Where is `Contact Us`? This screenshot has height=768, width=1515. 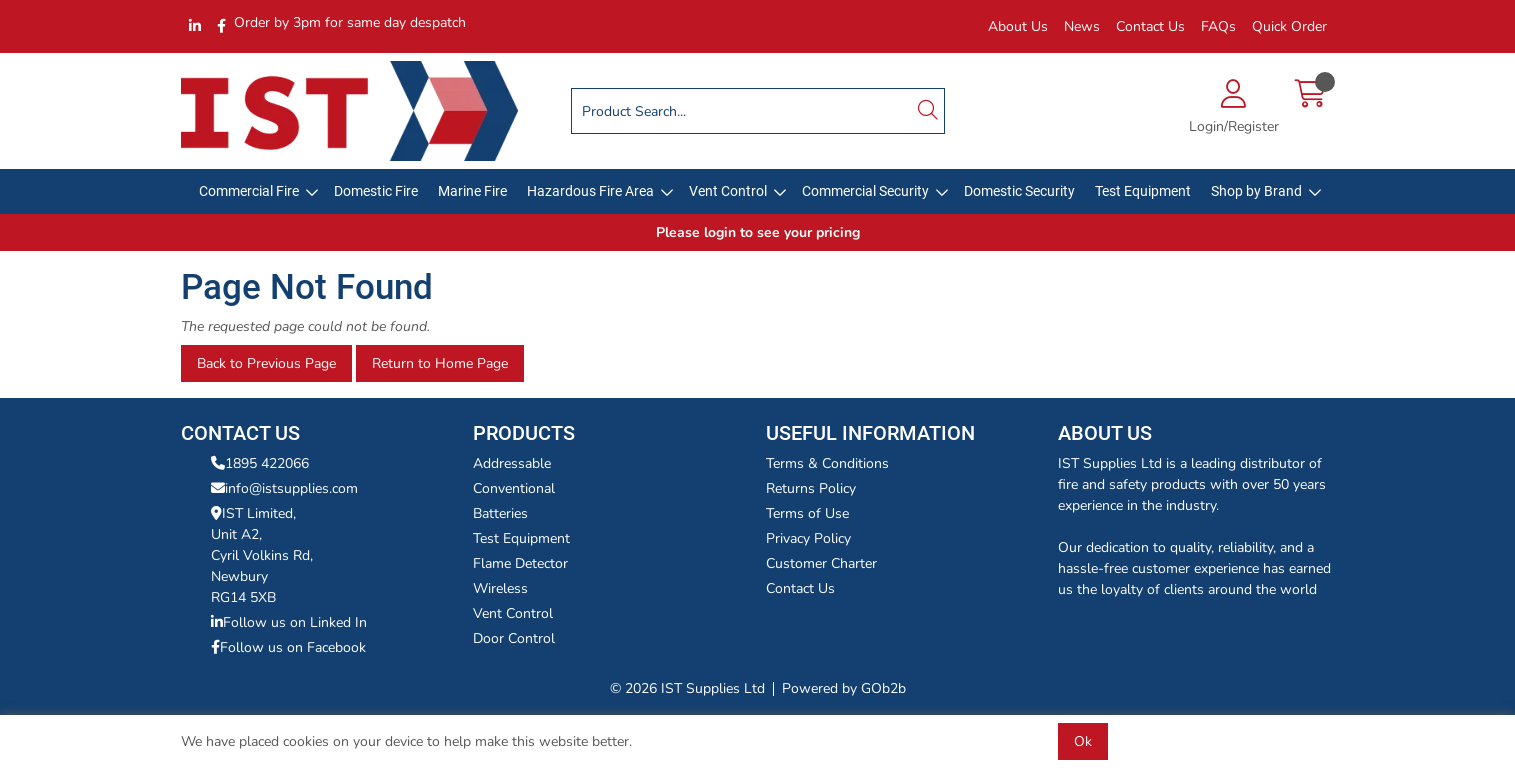
Contact Us is located at coordinates (1150, 26).